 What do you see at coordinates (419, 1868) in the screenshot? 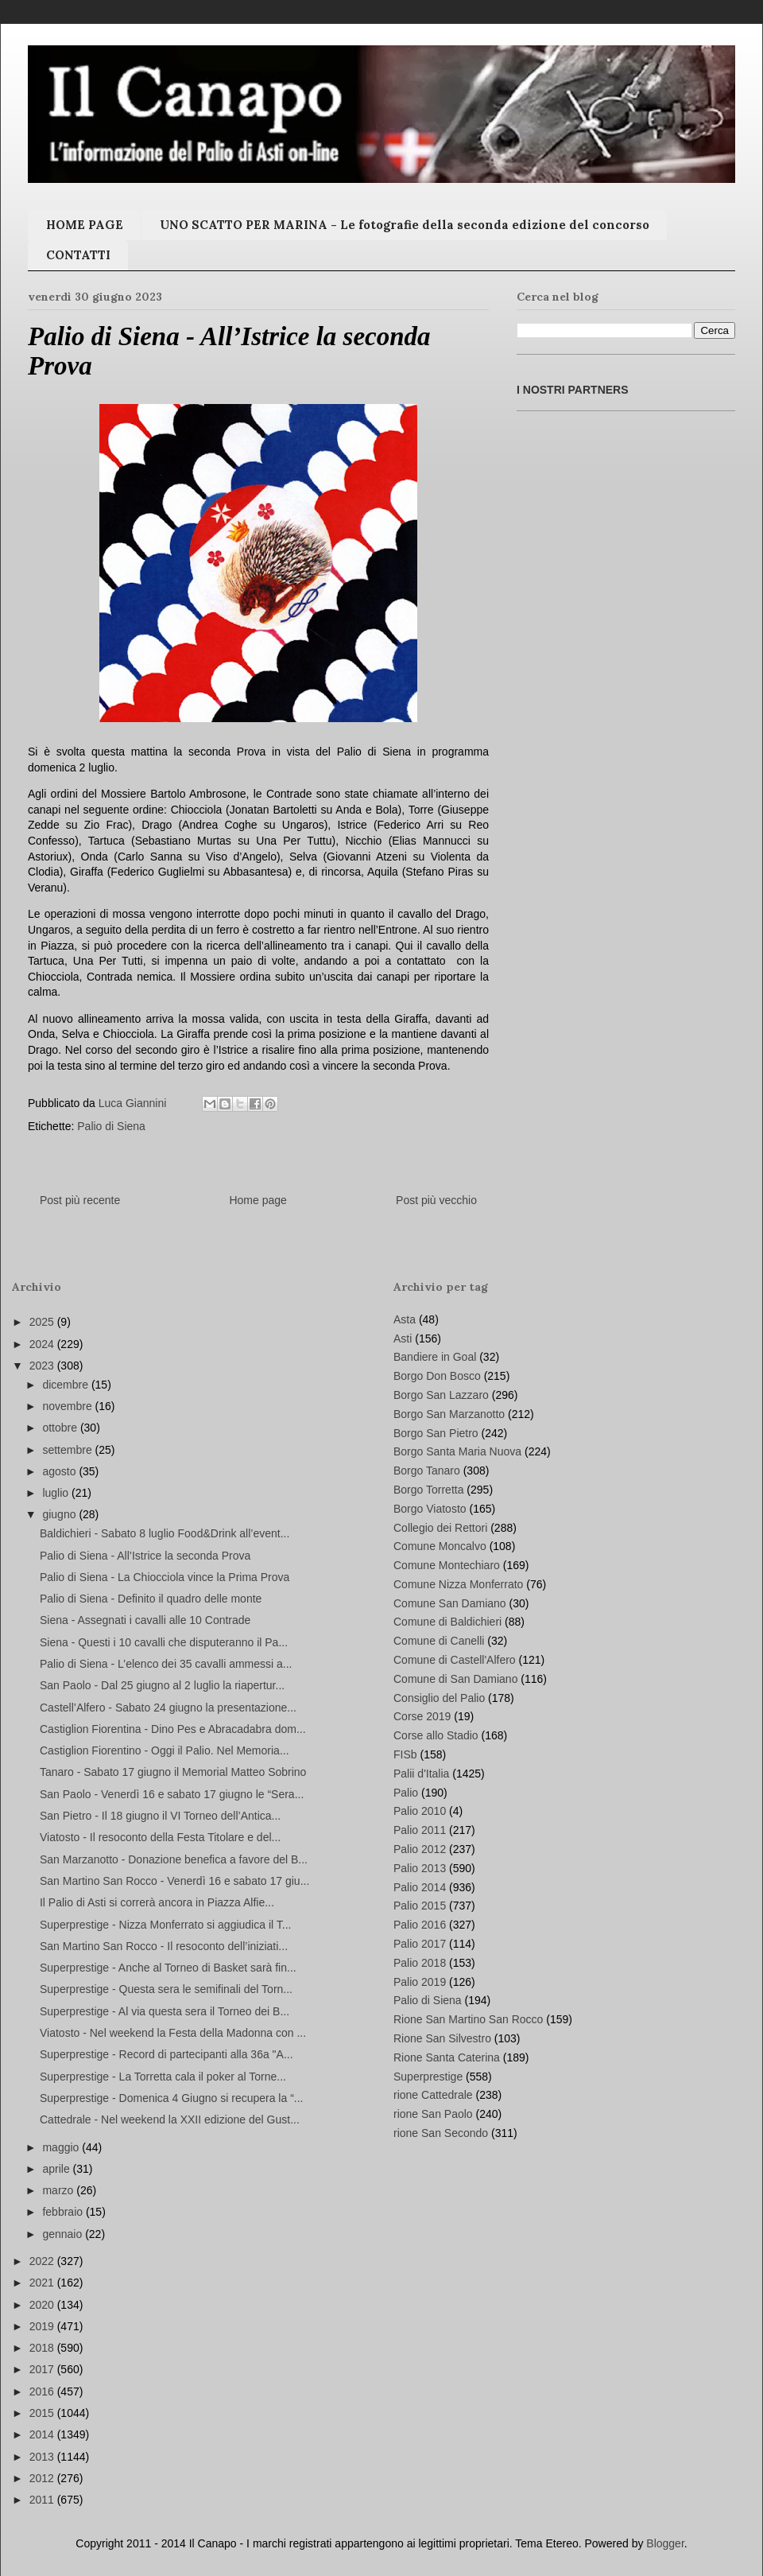
I see `Palio 2013` at bounding box center [419, 1868].